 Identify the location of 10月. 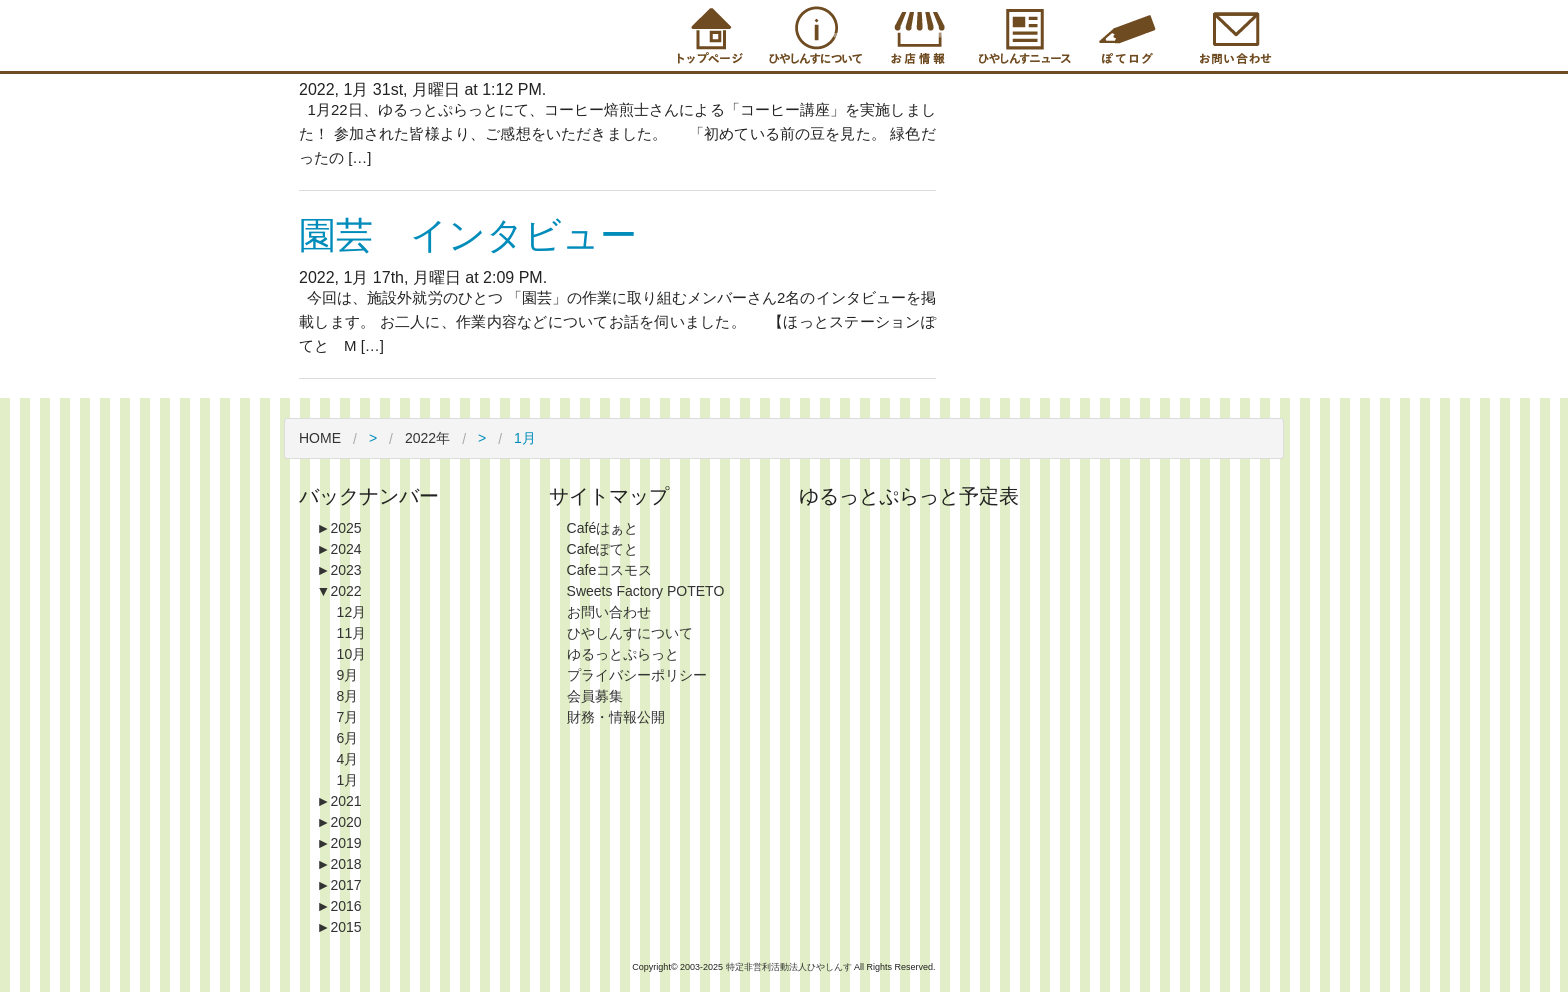
(352, 654).